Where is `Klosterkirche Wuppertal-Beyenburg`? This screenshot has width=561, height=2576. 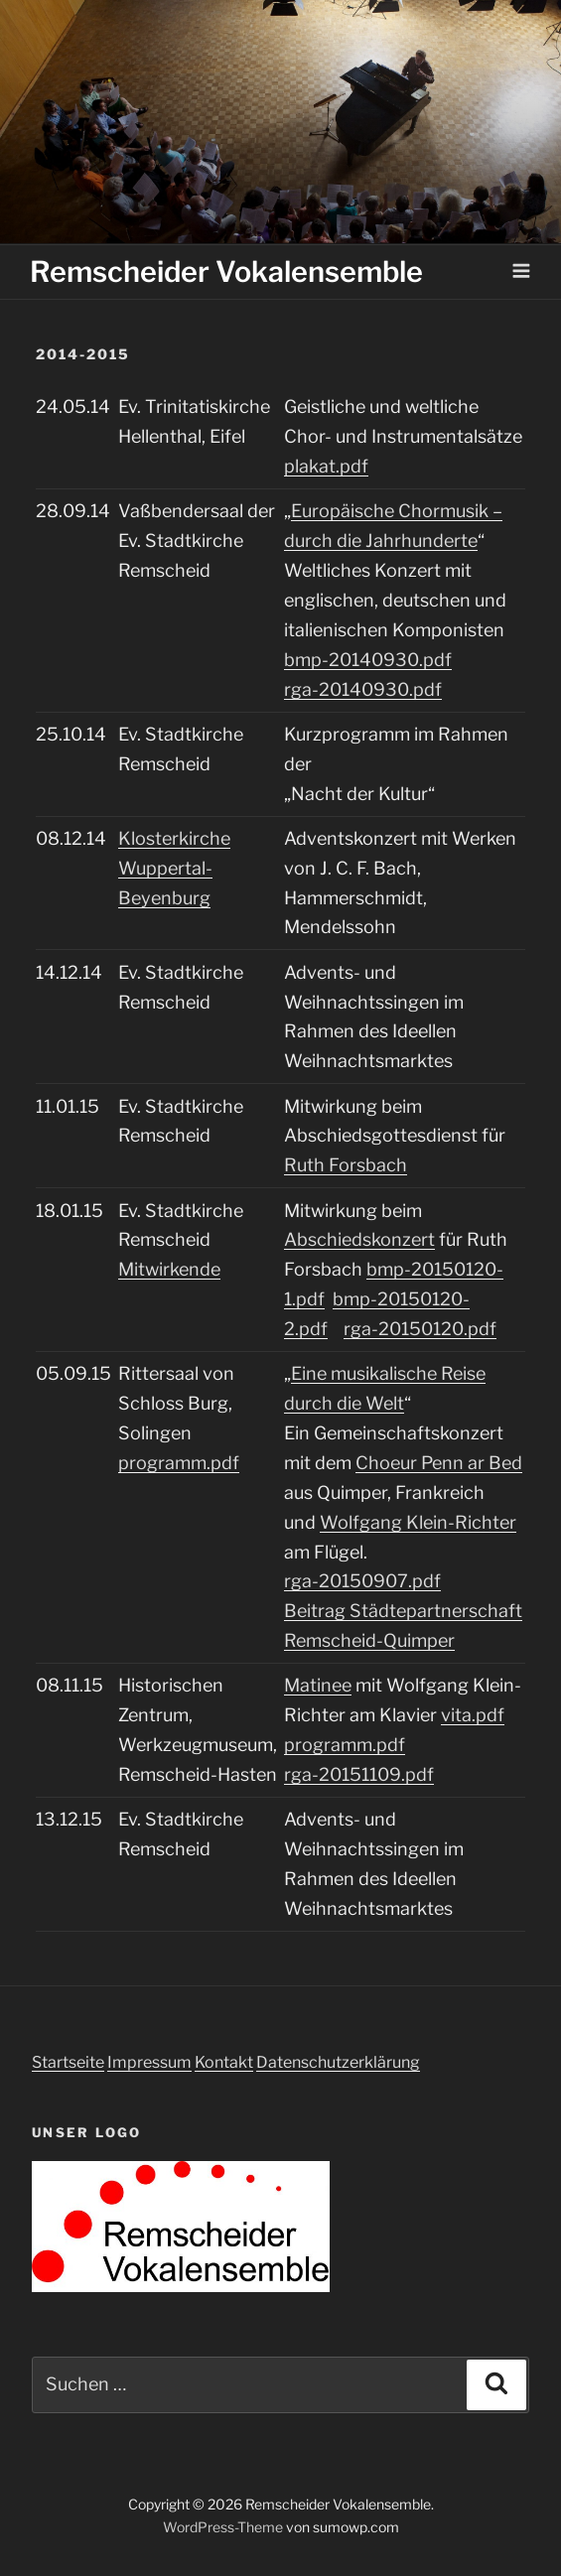
Klosterkirche Wuppertal-Beyenburg is located at coordinates (174, 868).